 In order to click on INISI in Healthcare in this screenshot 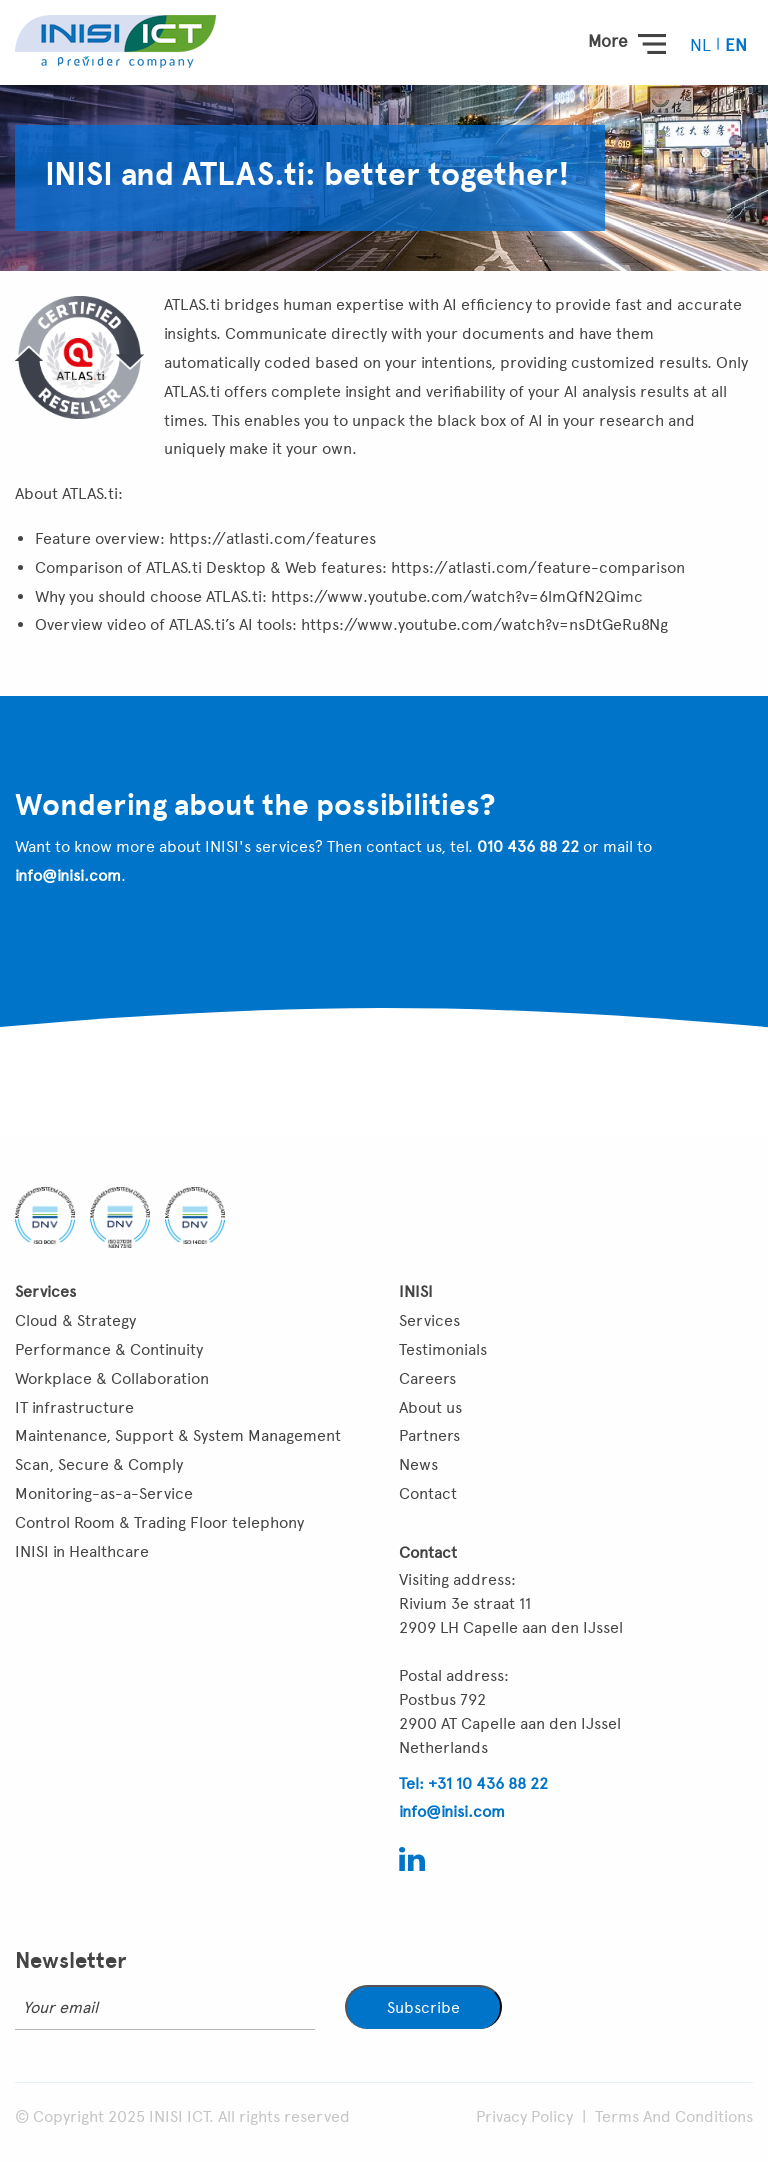, I will do `click(82, 1551)`.